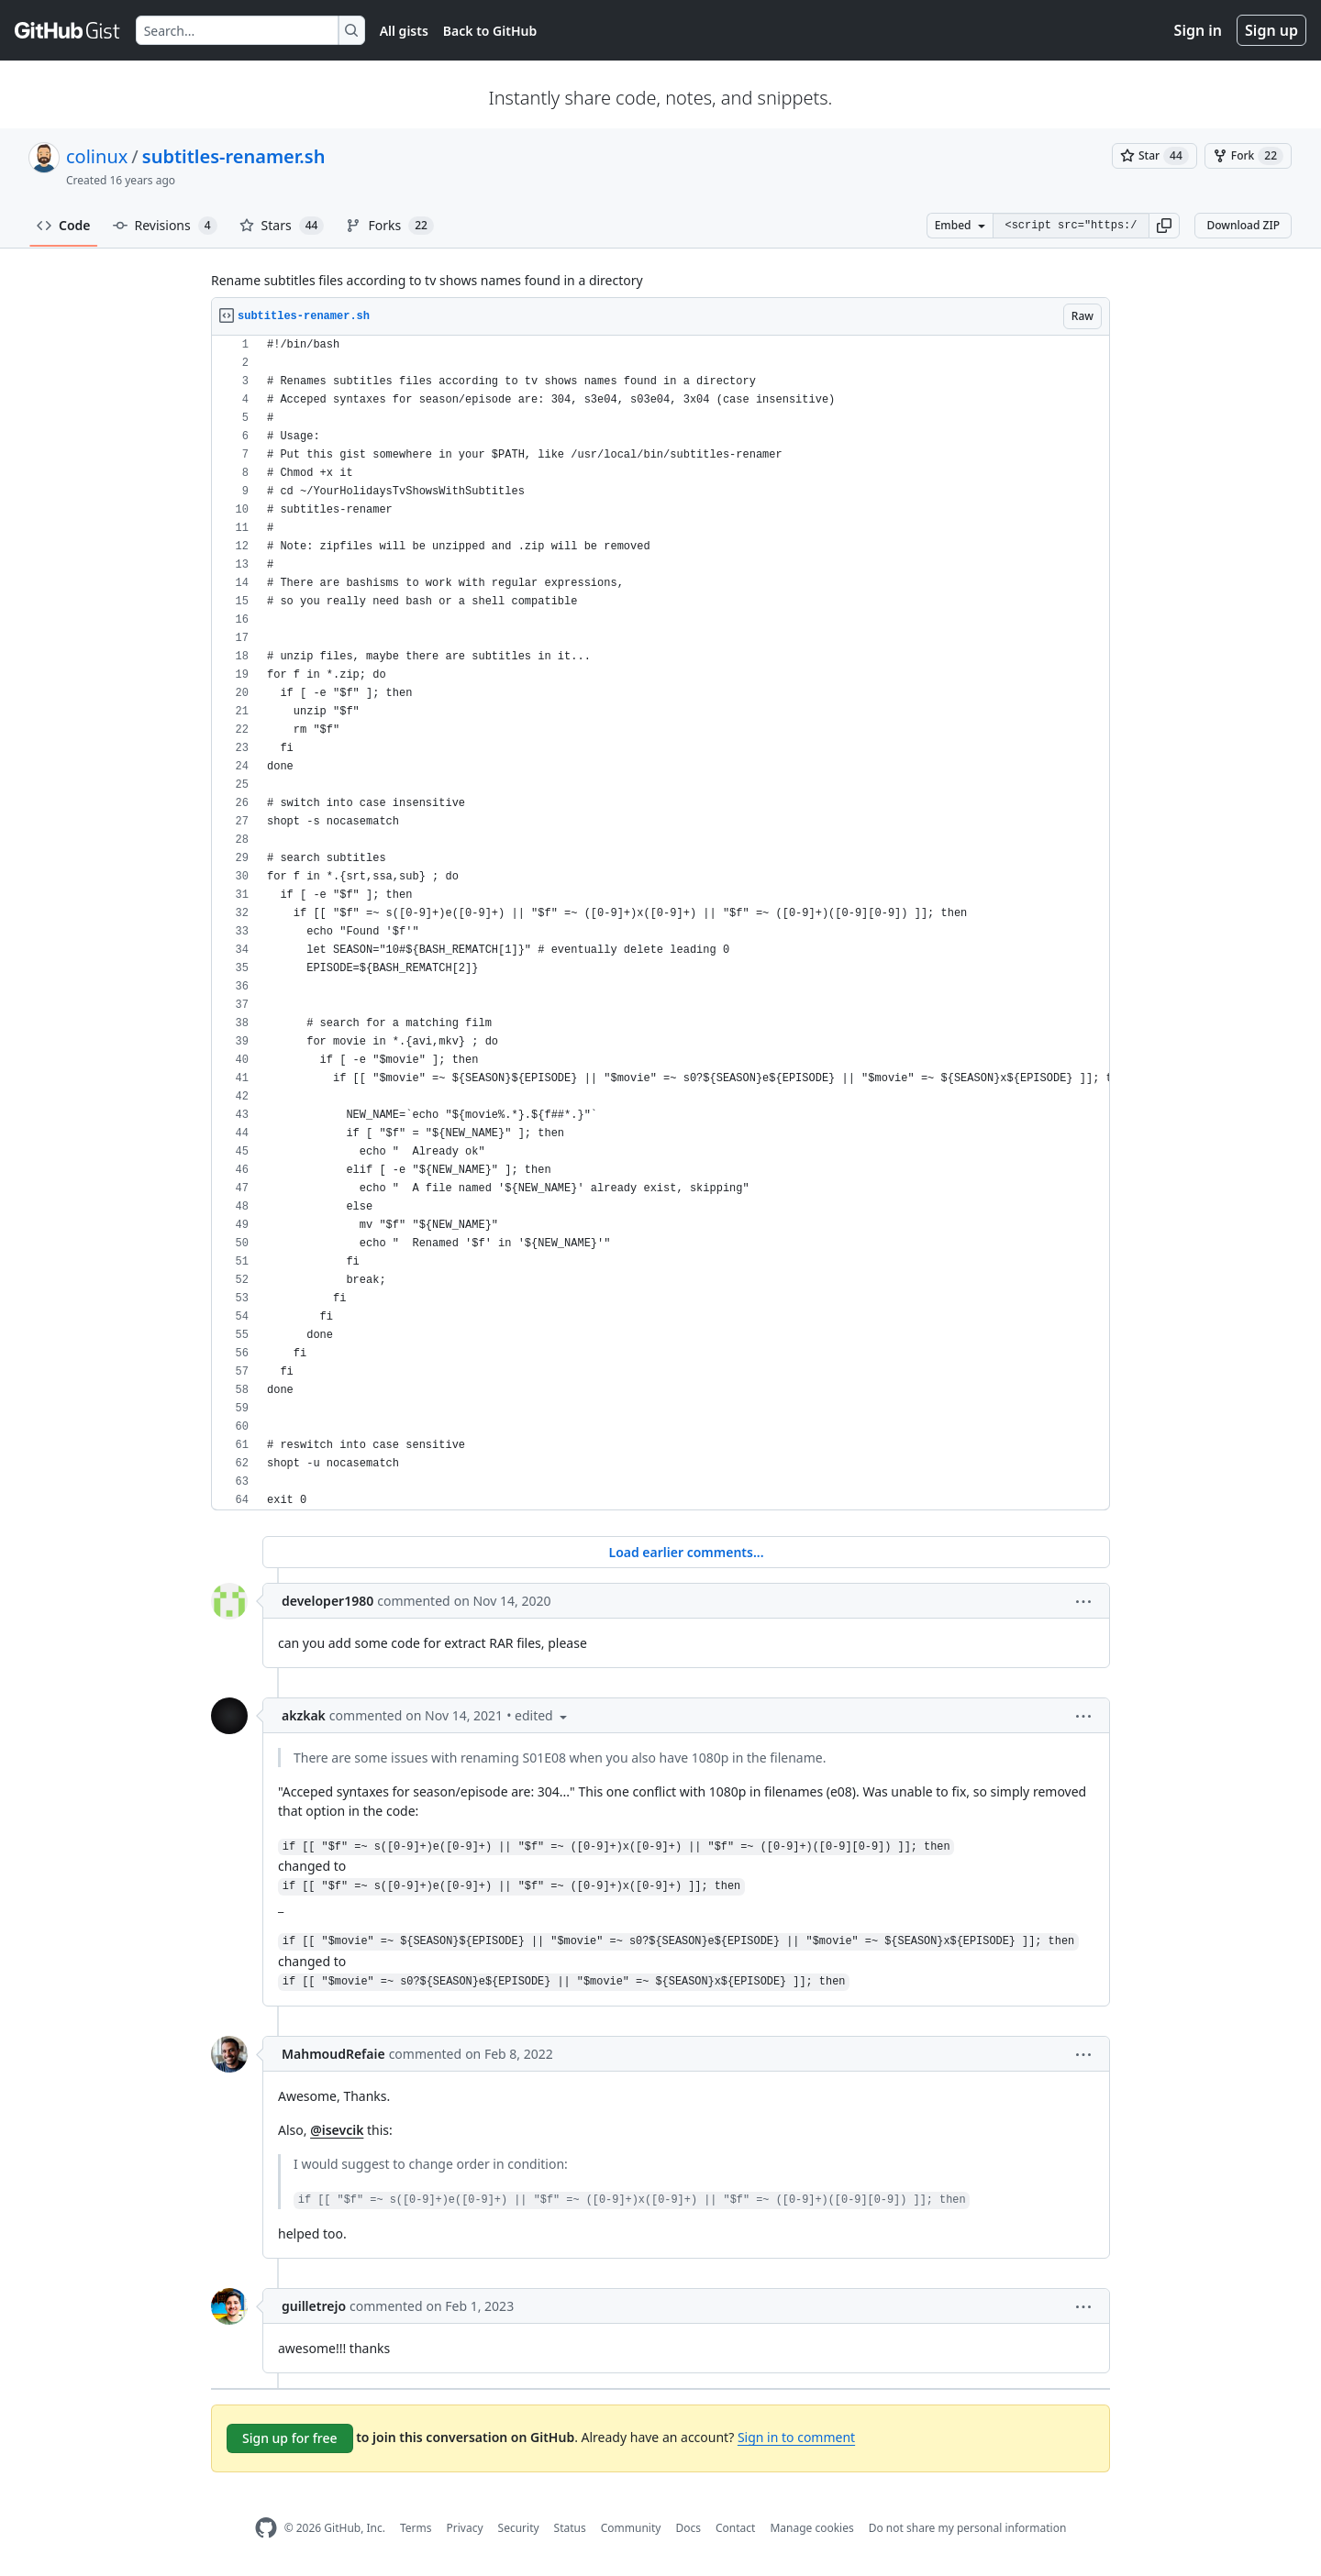  Describe the element at coordinates (68, 30) in the screenshot. I see `[Gist Homepage]` at that location.